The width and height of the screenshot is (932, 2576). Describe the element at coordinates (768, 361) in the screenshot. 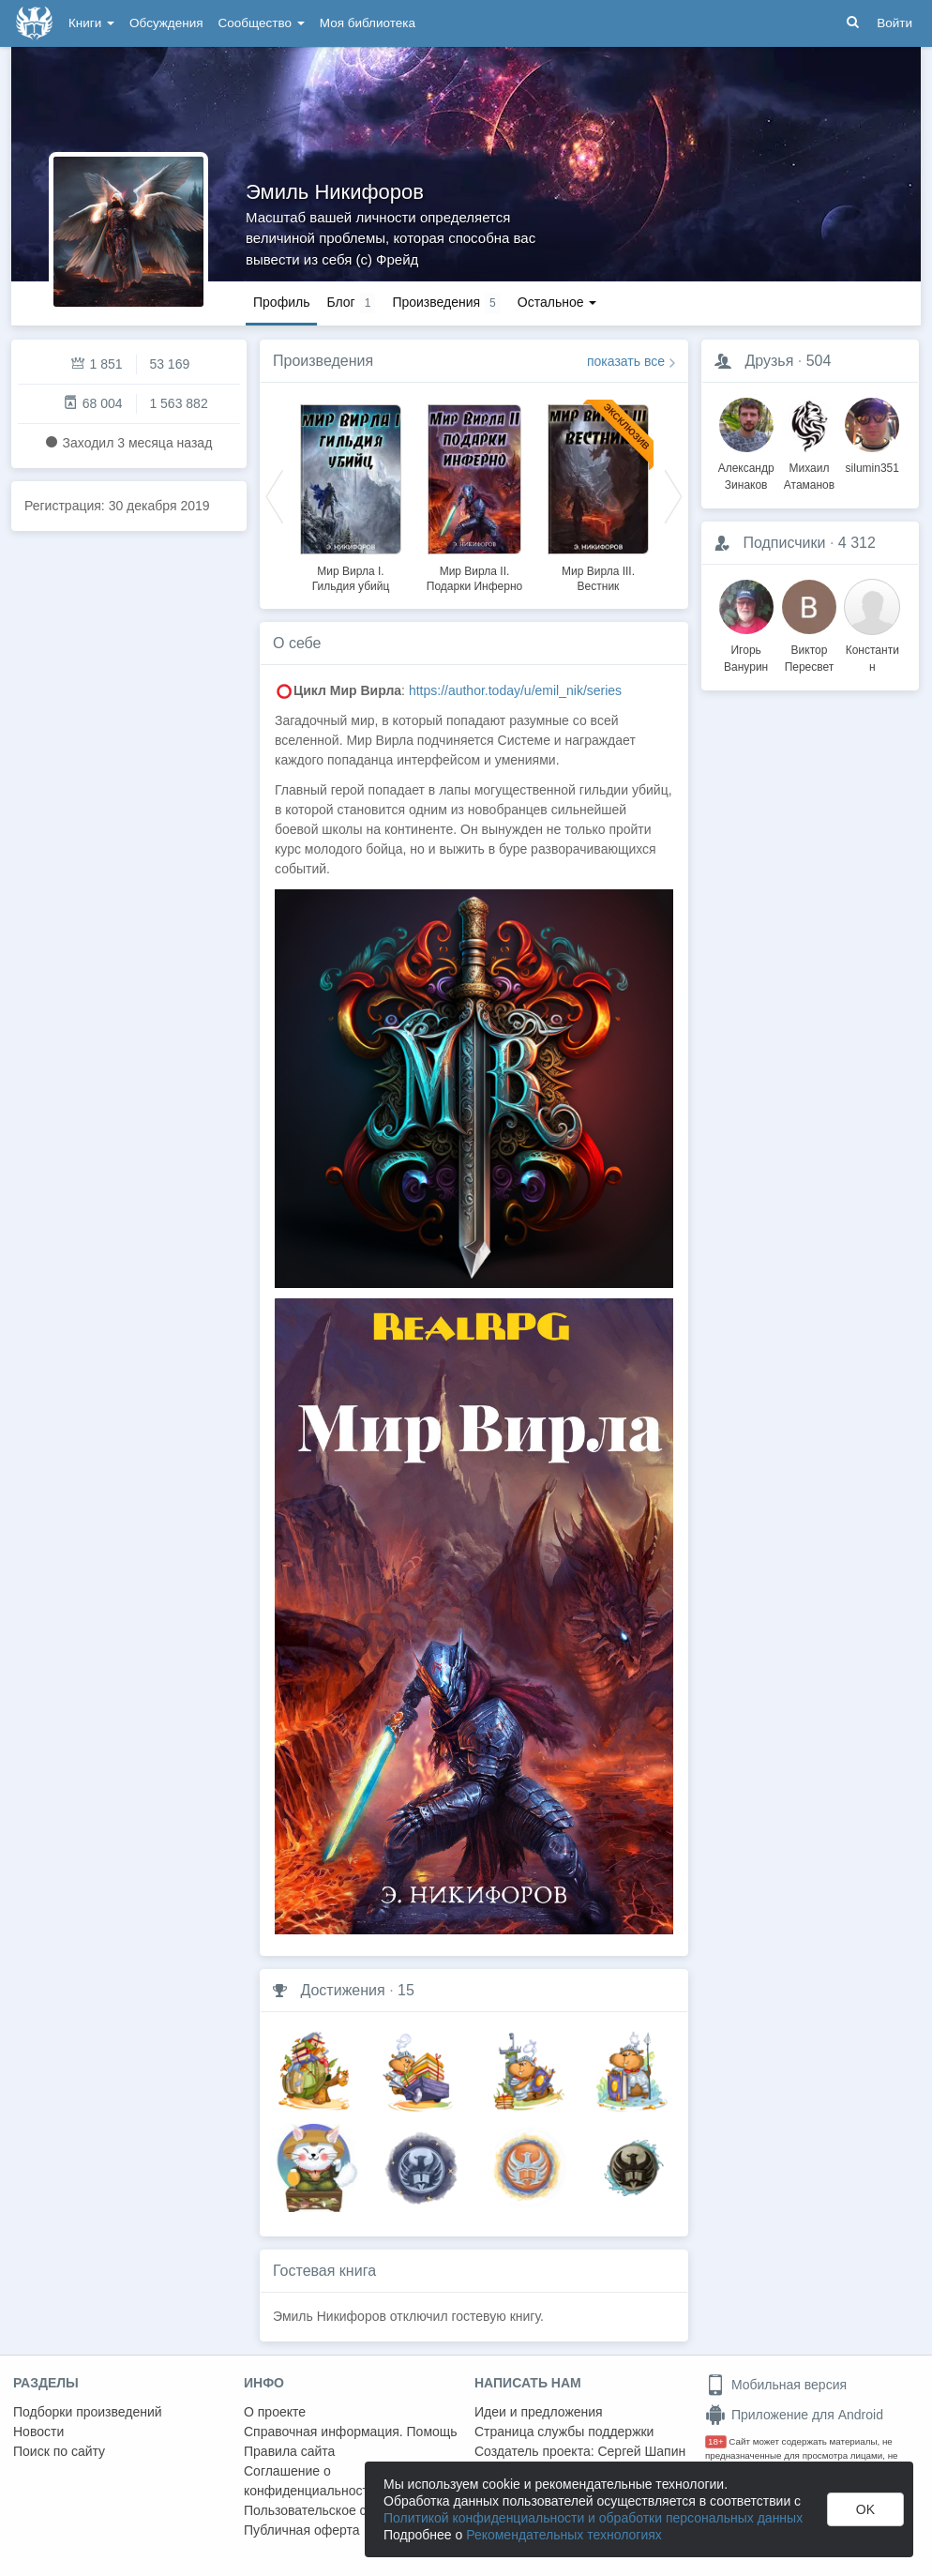

I see `Друзья` at that location.